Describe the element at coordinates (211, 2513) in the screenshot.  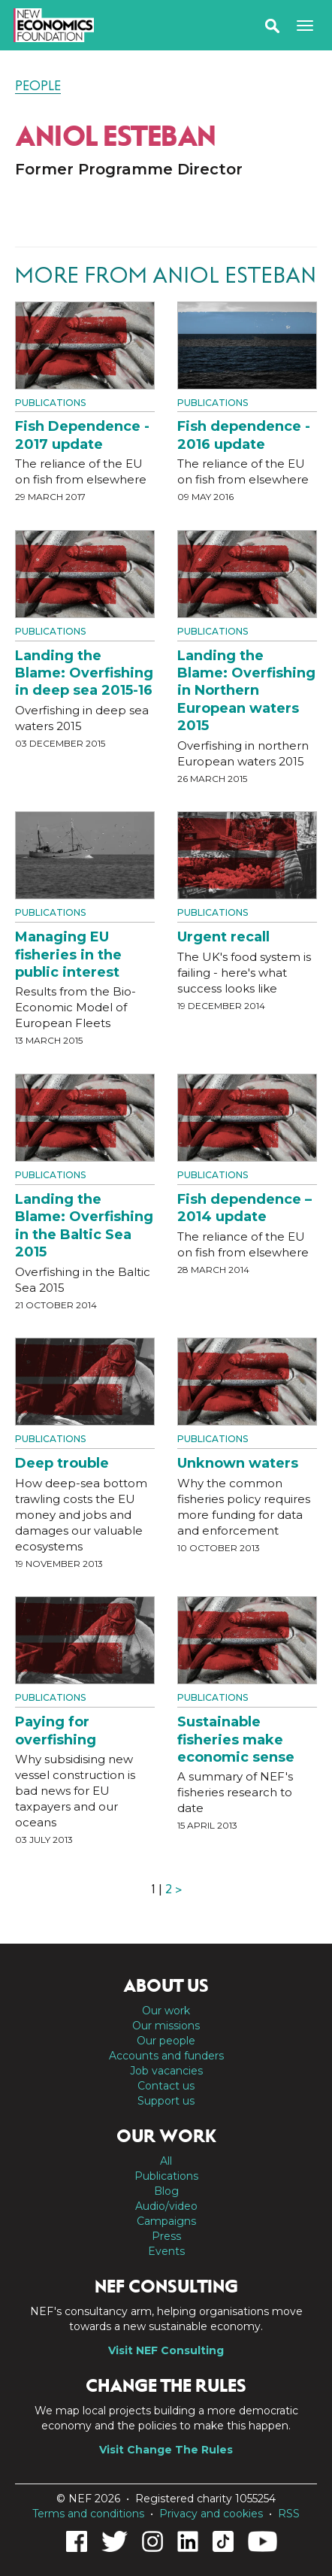
I see `Privacy and cookies` at that location.